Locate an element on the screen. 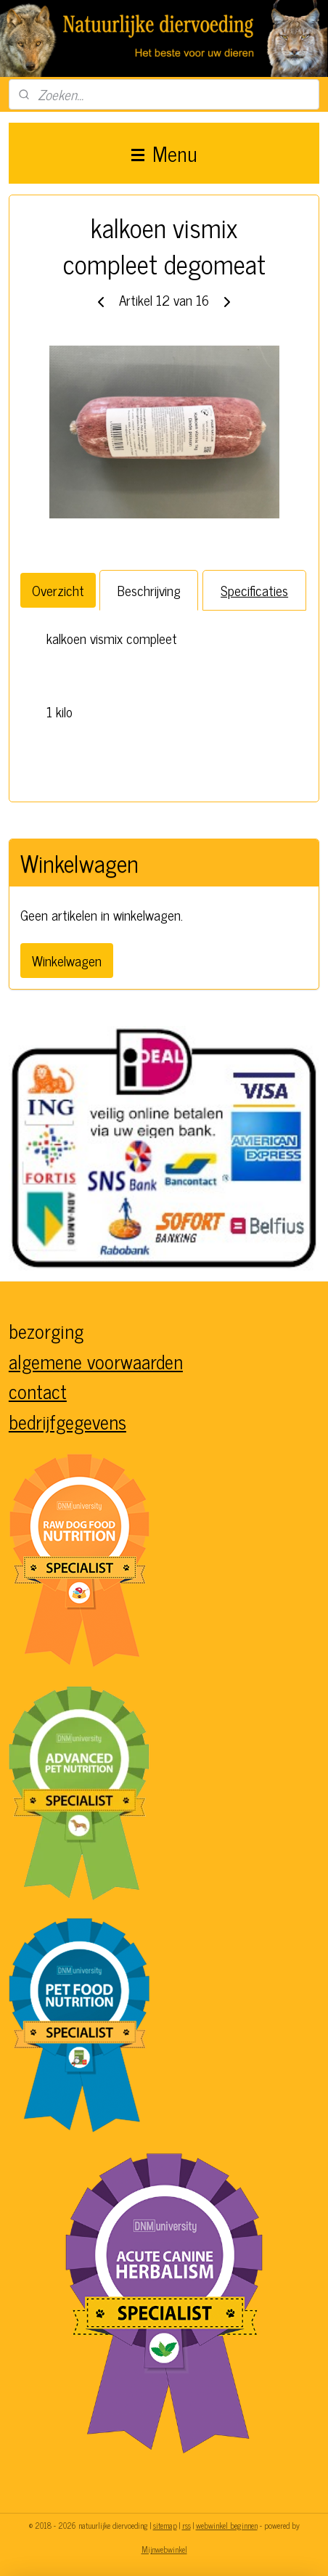 This screenshot has width=328, height=2576. Specificaties is located at coordinates (254, 590).